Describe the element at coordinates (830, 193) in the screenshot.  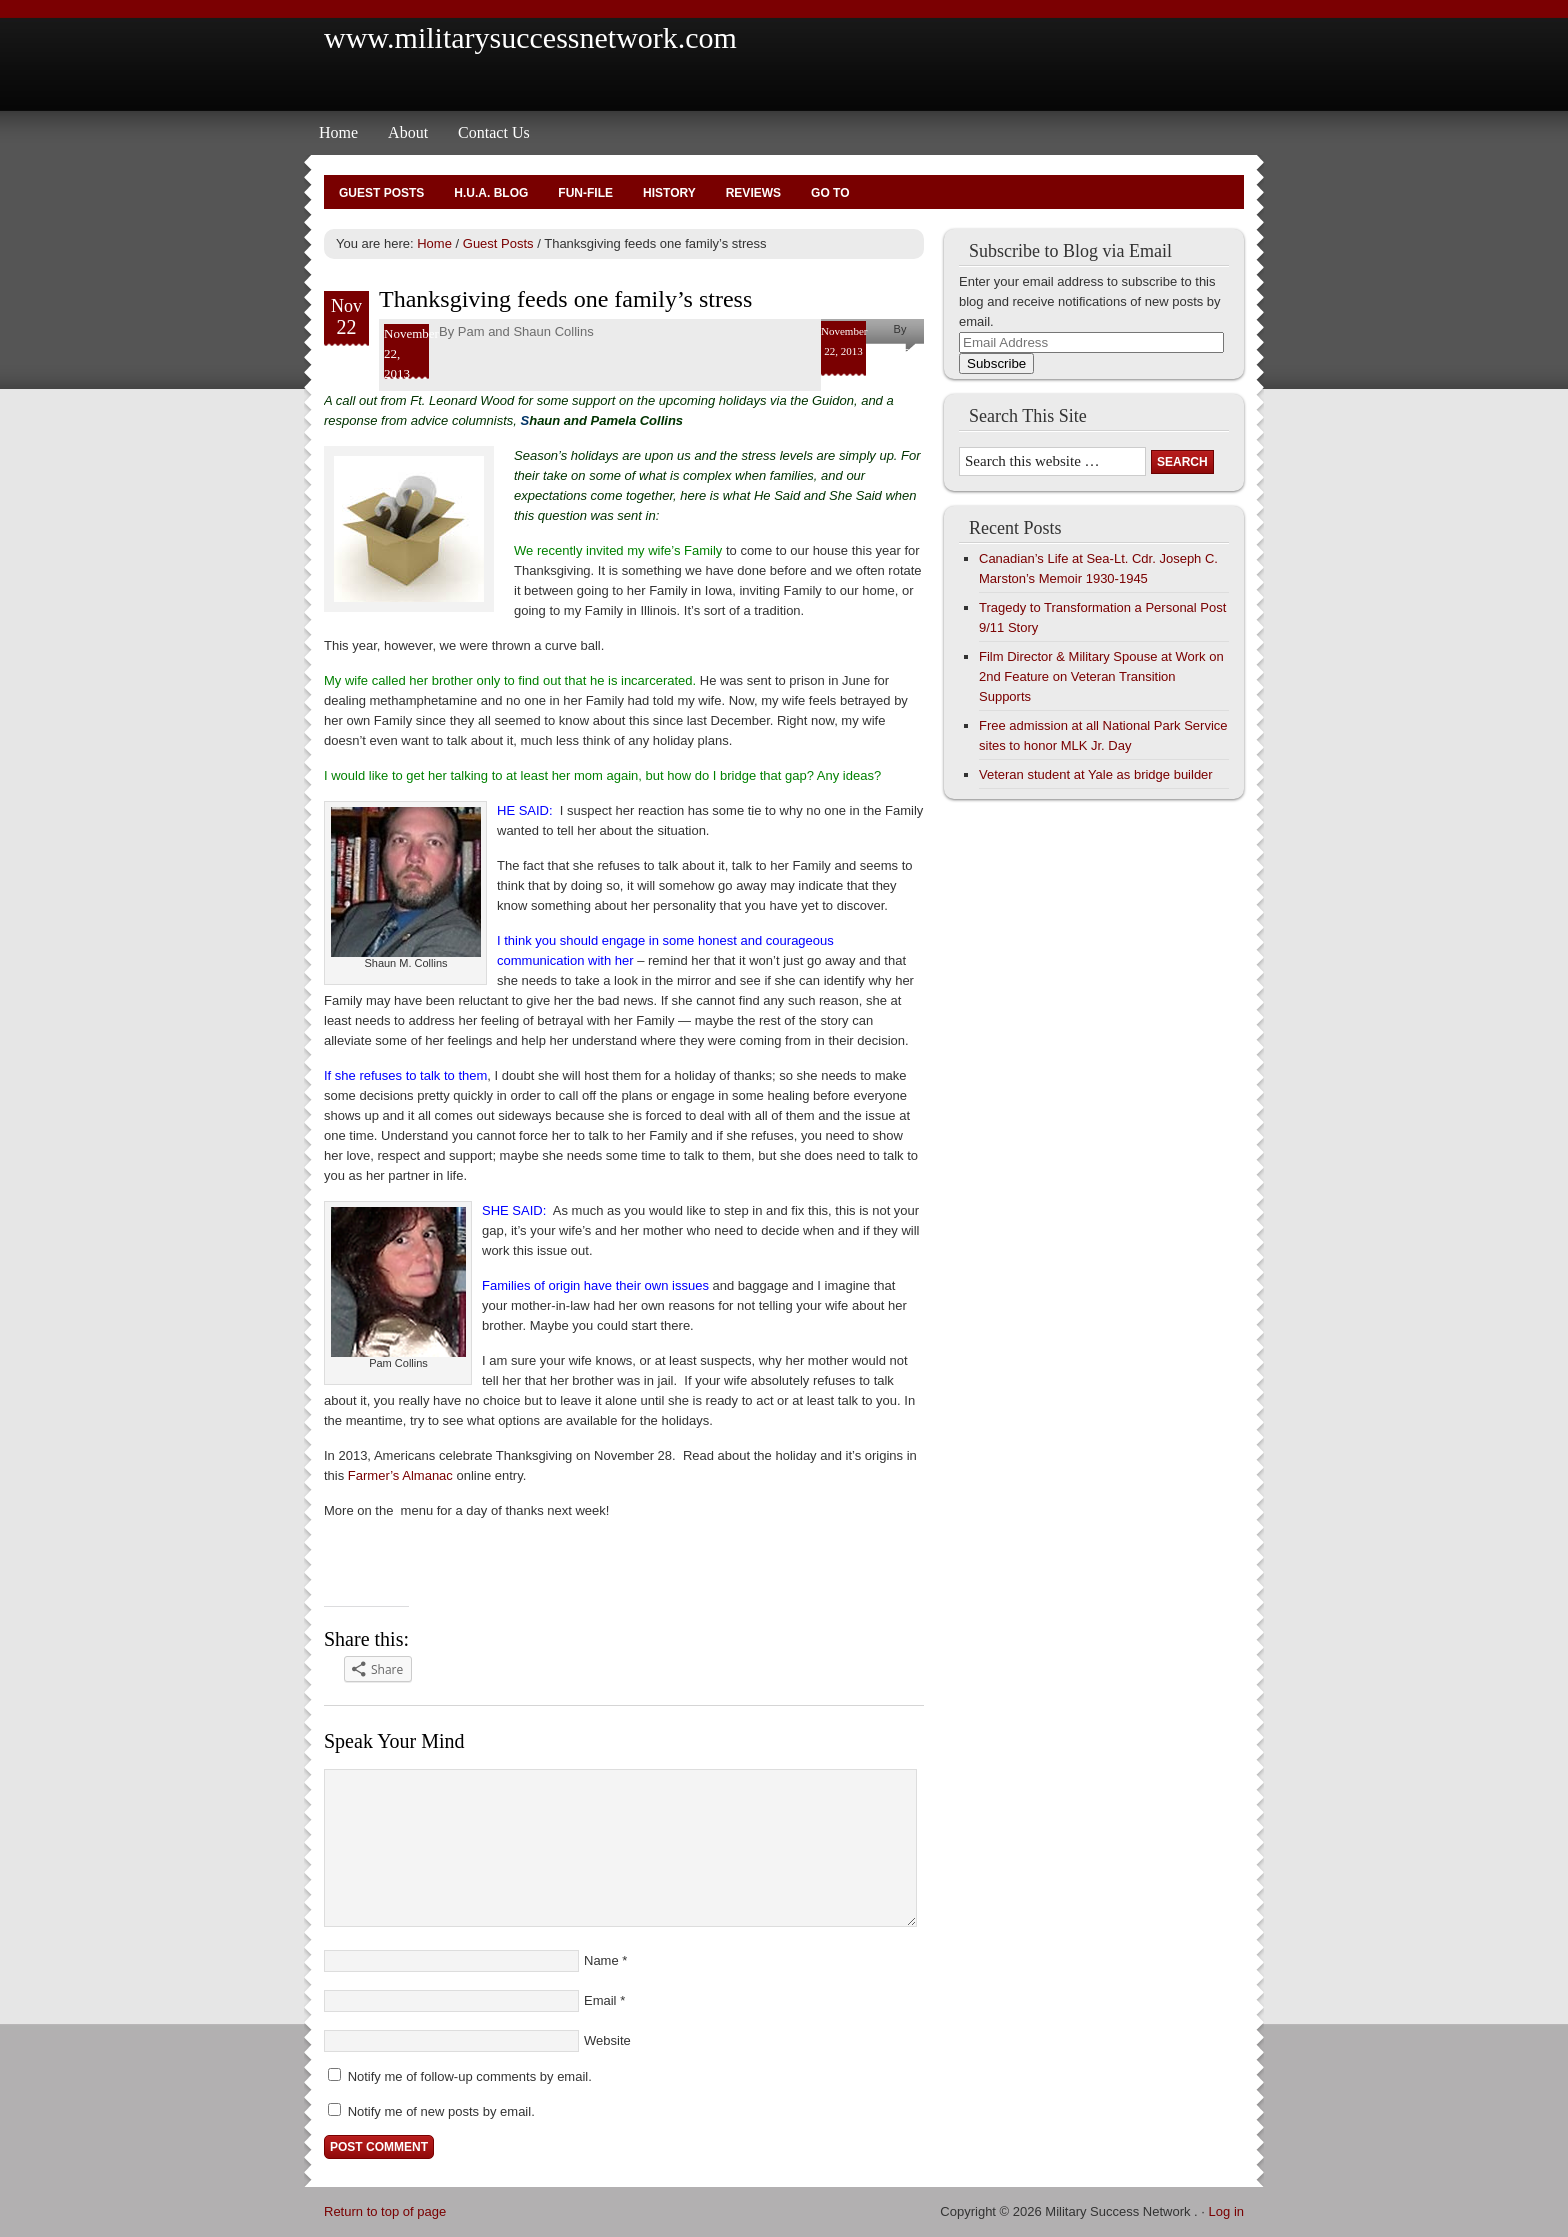
I see `Go To` at that location.